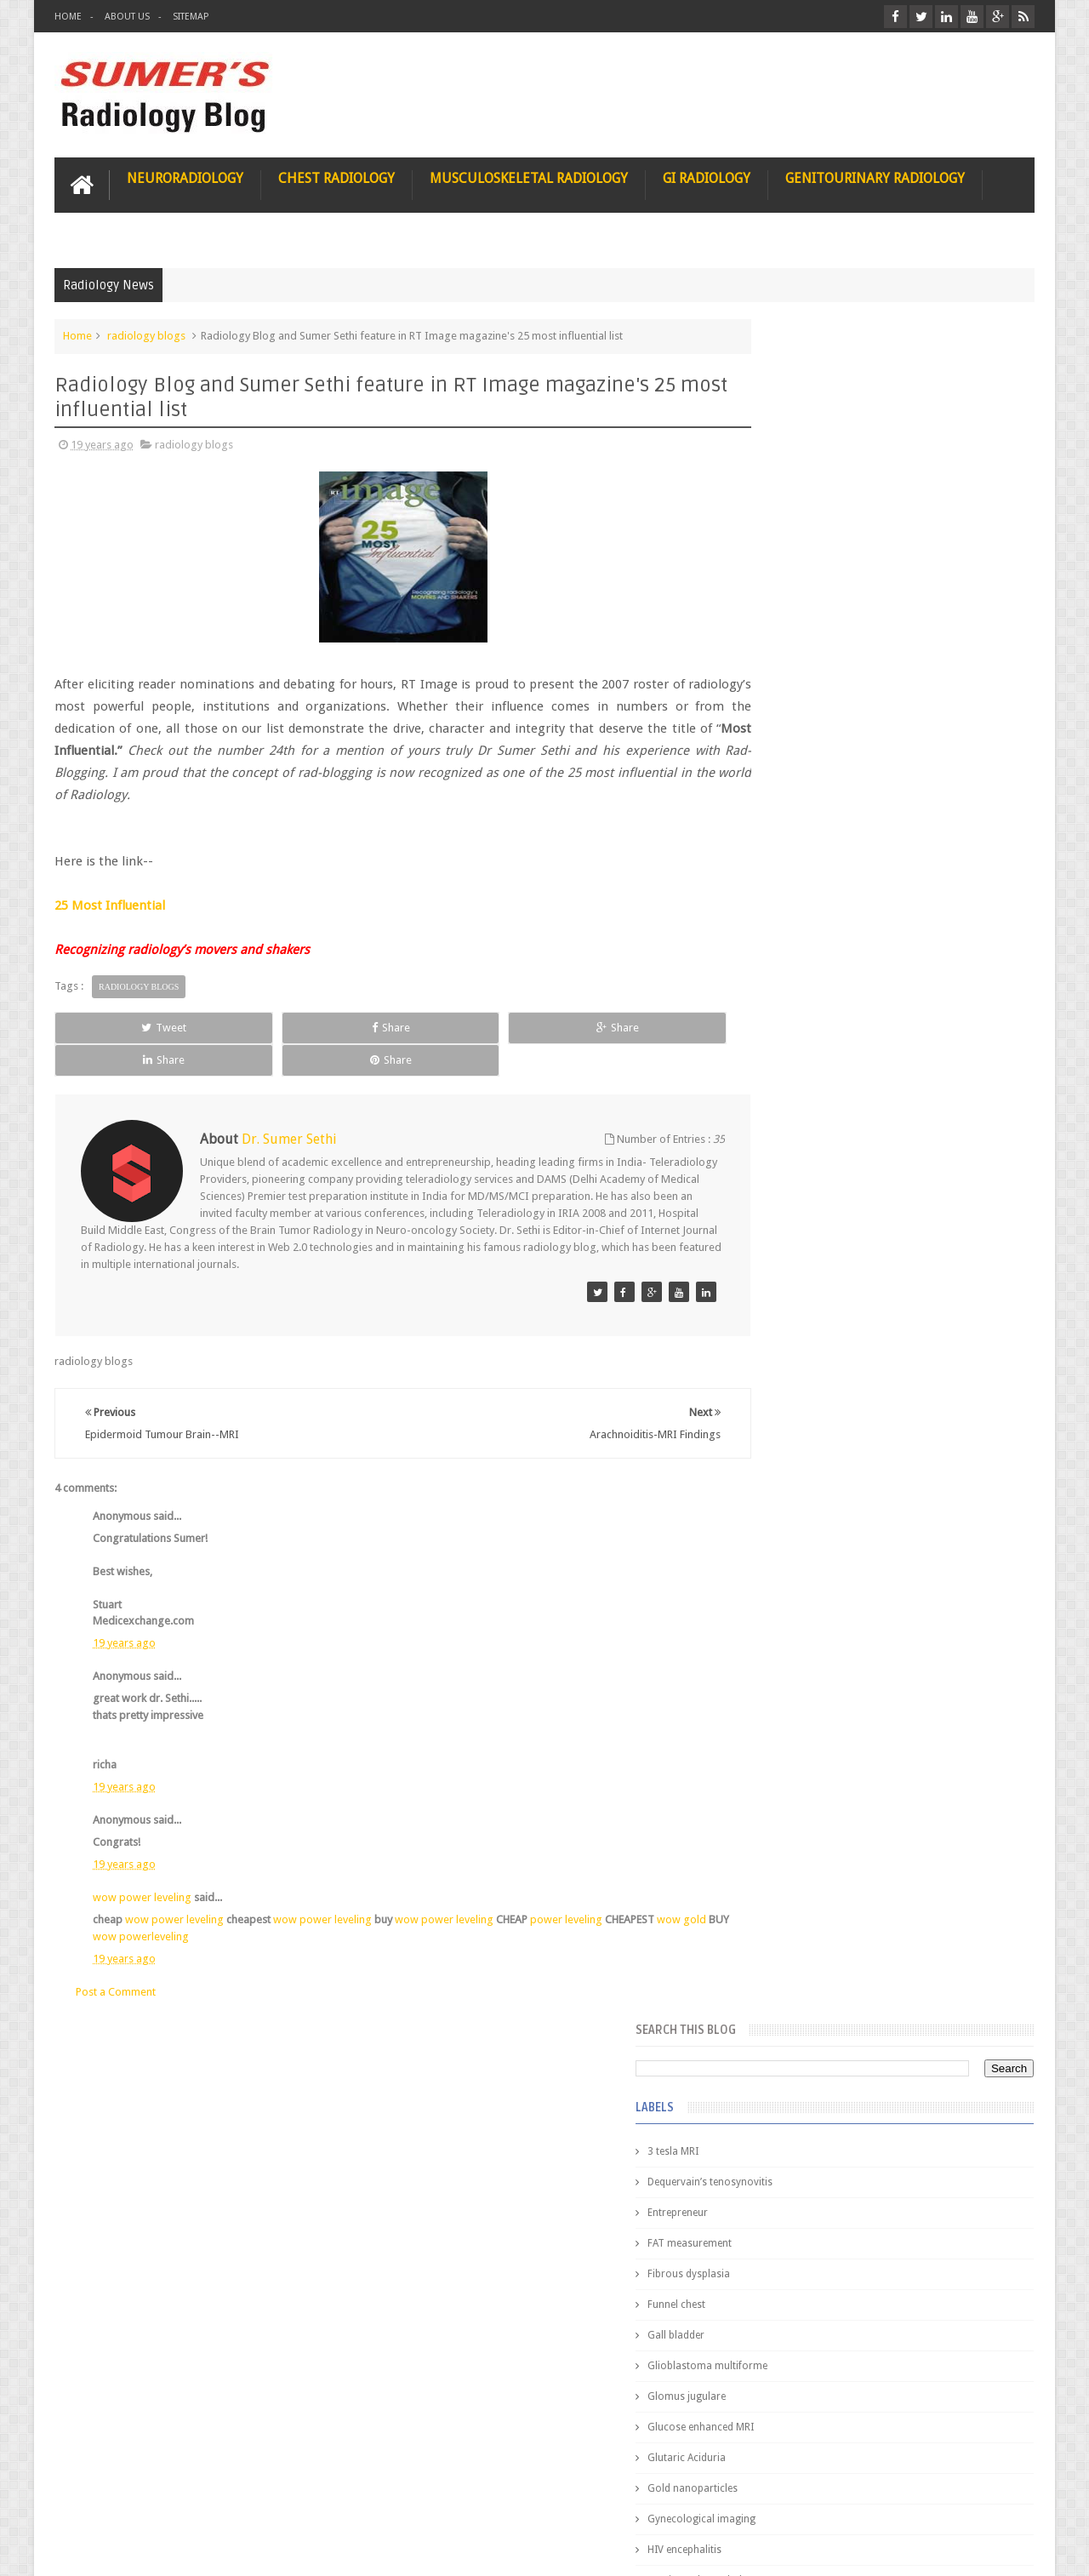 The image size is (1089, 2576). I want to click on gender and radiology, so click(802, 1213).